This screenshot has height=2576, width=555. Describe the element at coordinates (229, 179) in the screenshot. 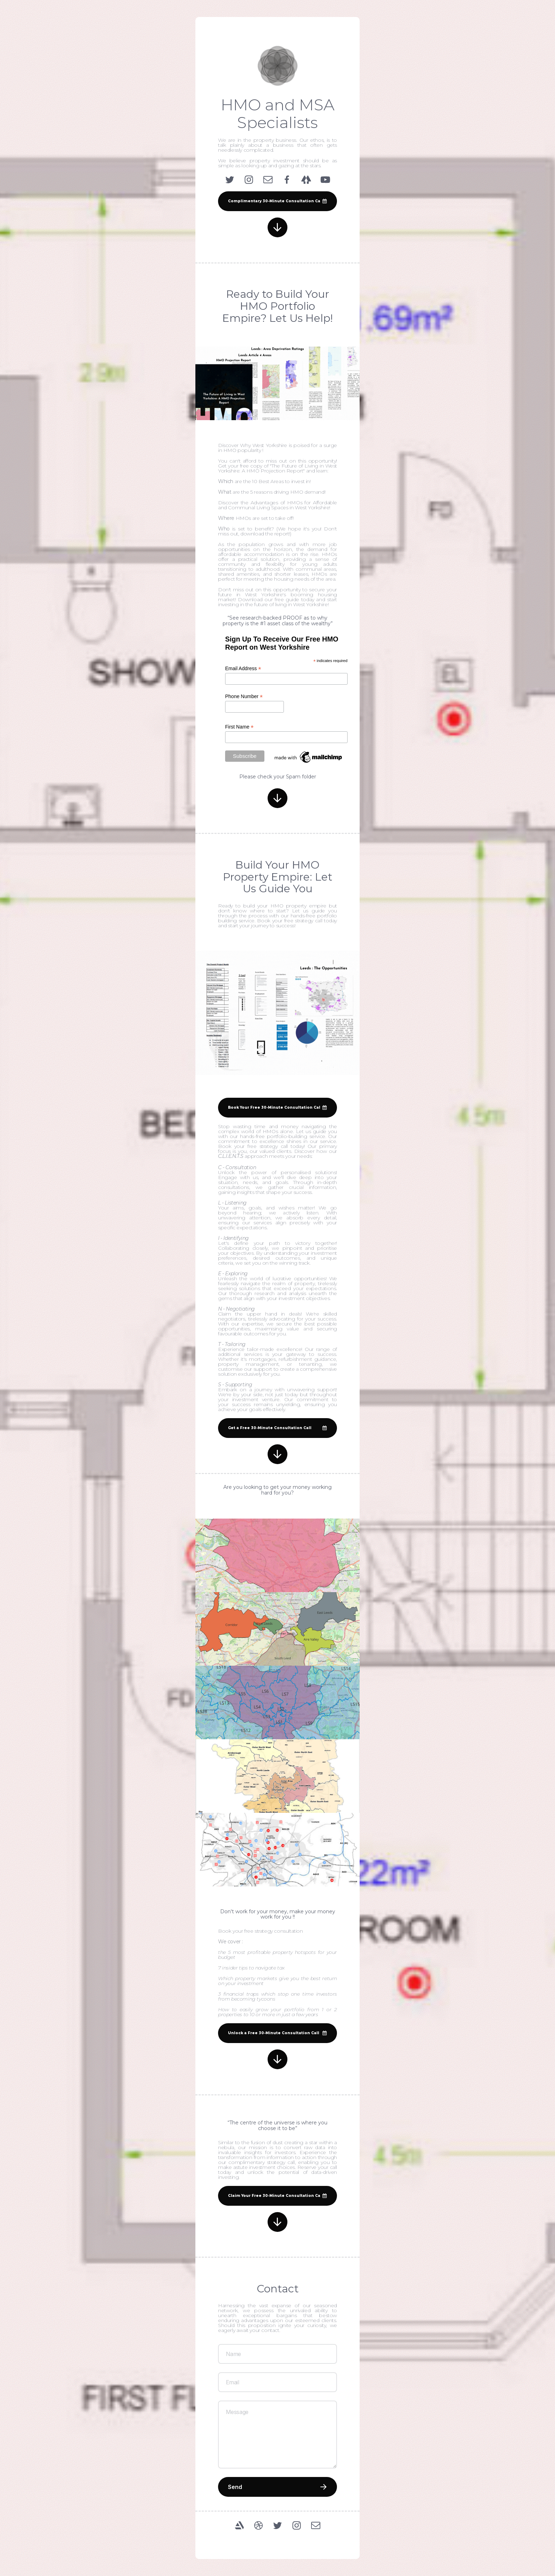

I see `[Twitter]` at that location.